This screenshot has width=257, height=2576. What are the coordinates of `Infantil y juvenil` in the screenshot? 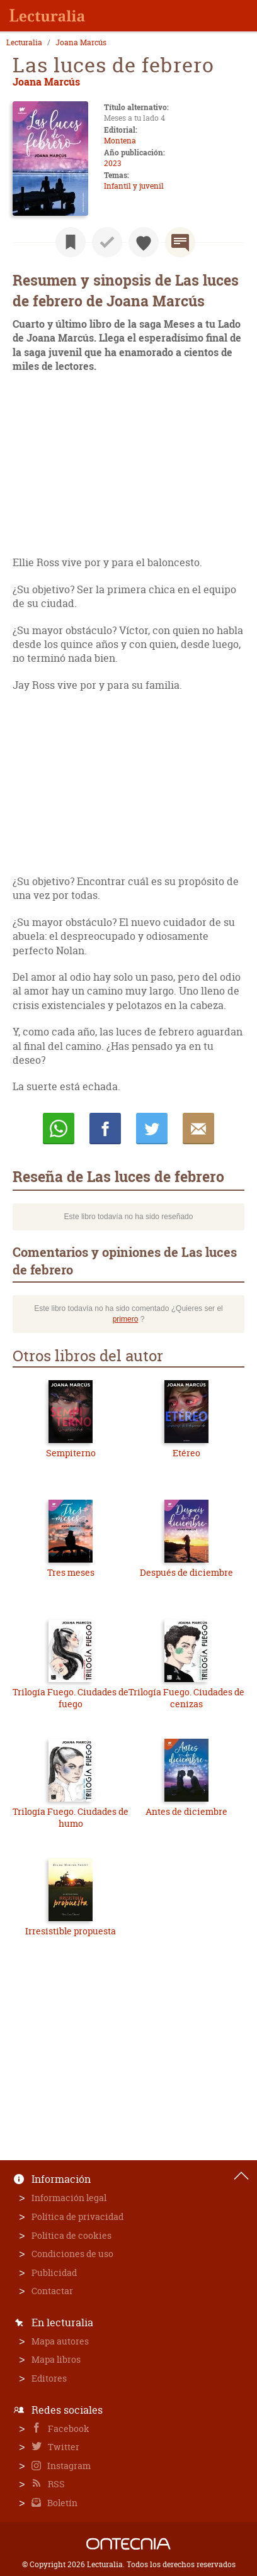 It's located at (134, 186).